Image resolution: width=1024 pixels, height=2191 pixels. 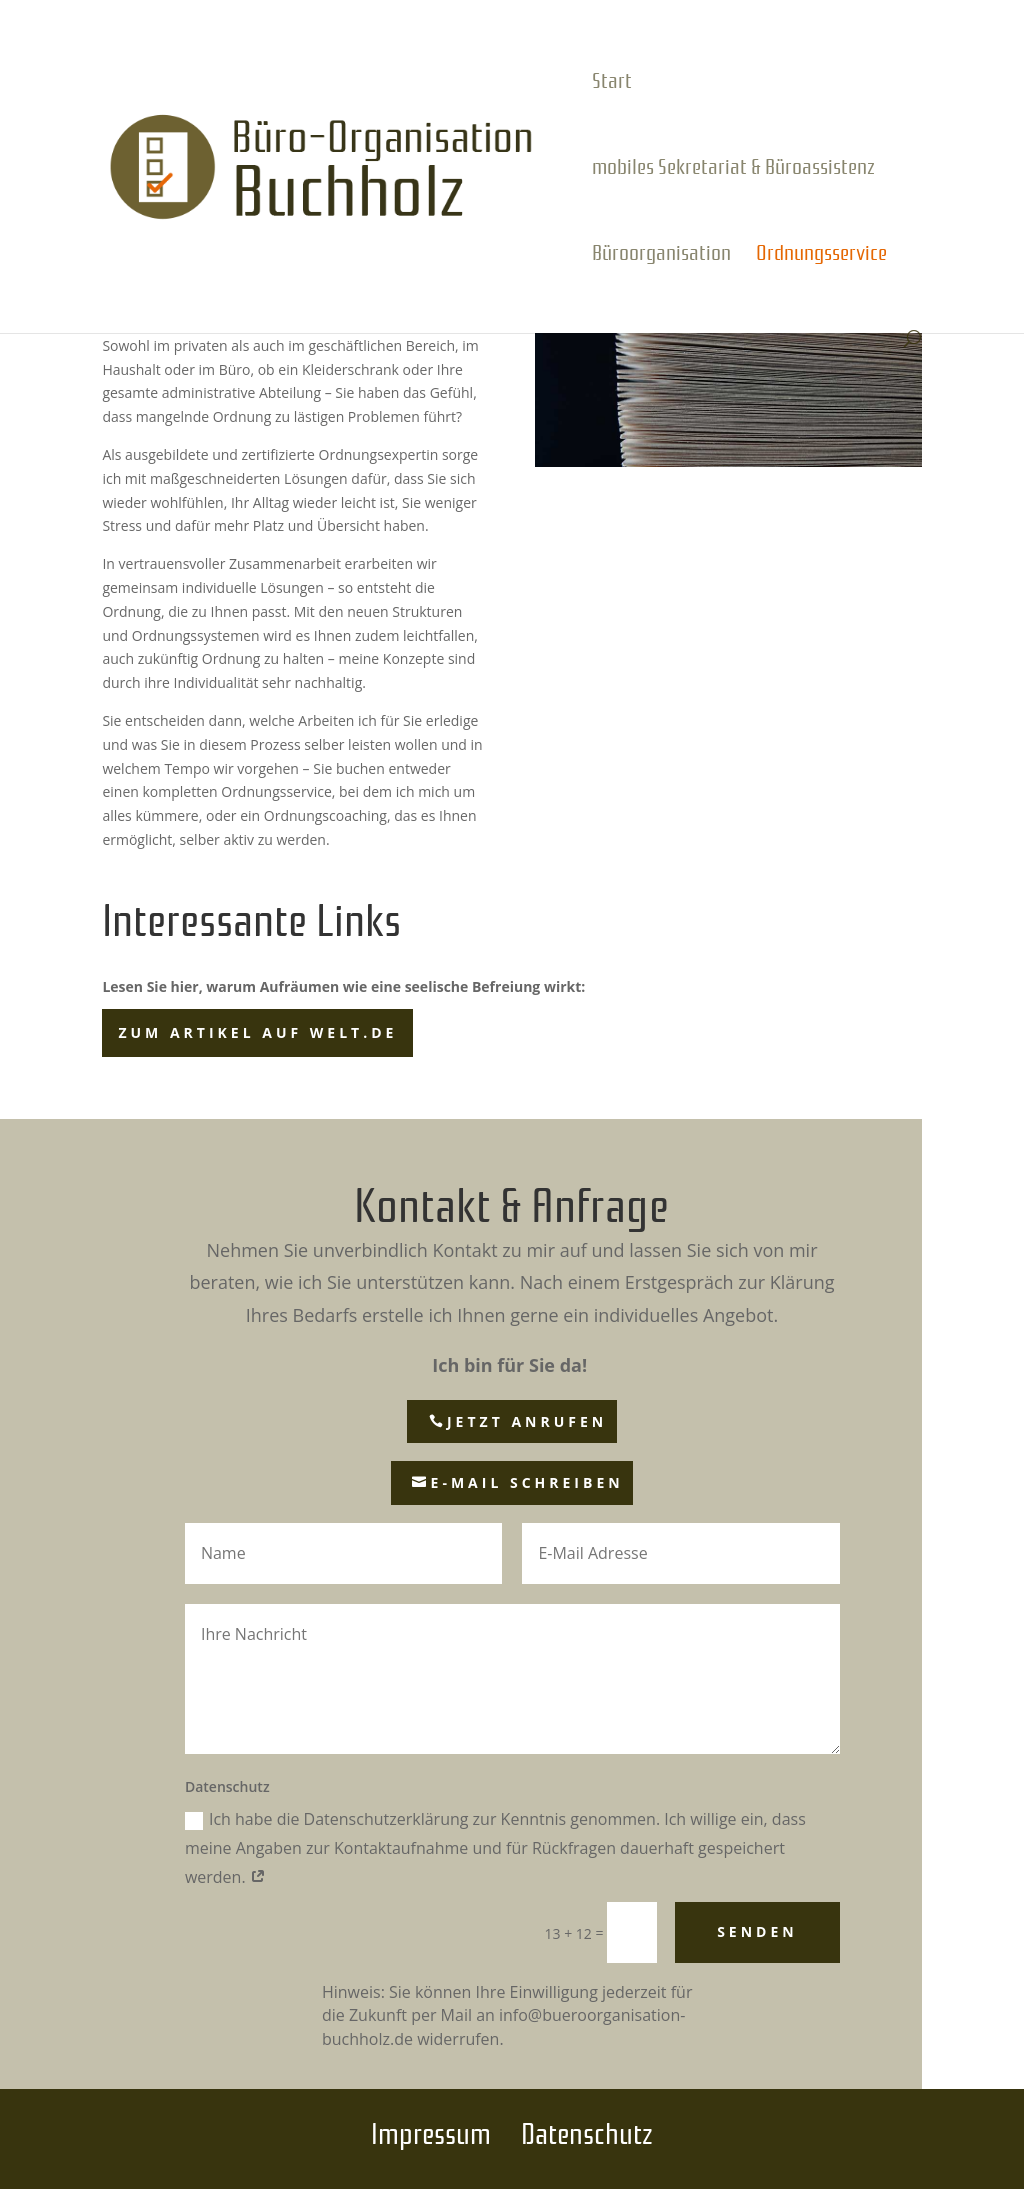 I want to click on Datenschutz, so click(x=587, y=2130).